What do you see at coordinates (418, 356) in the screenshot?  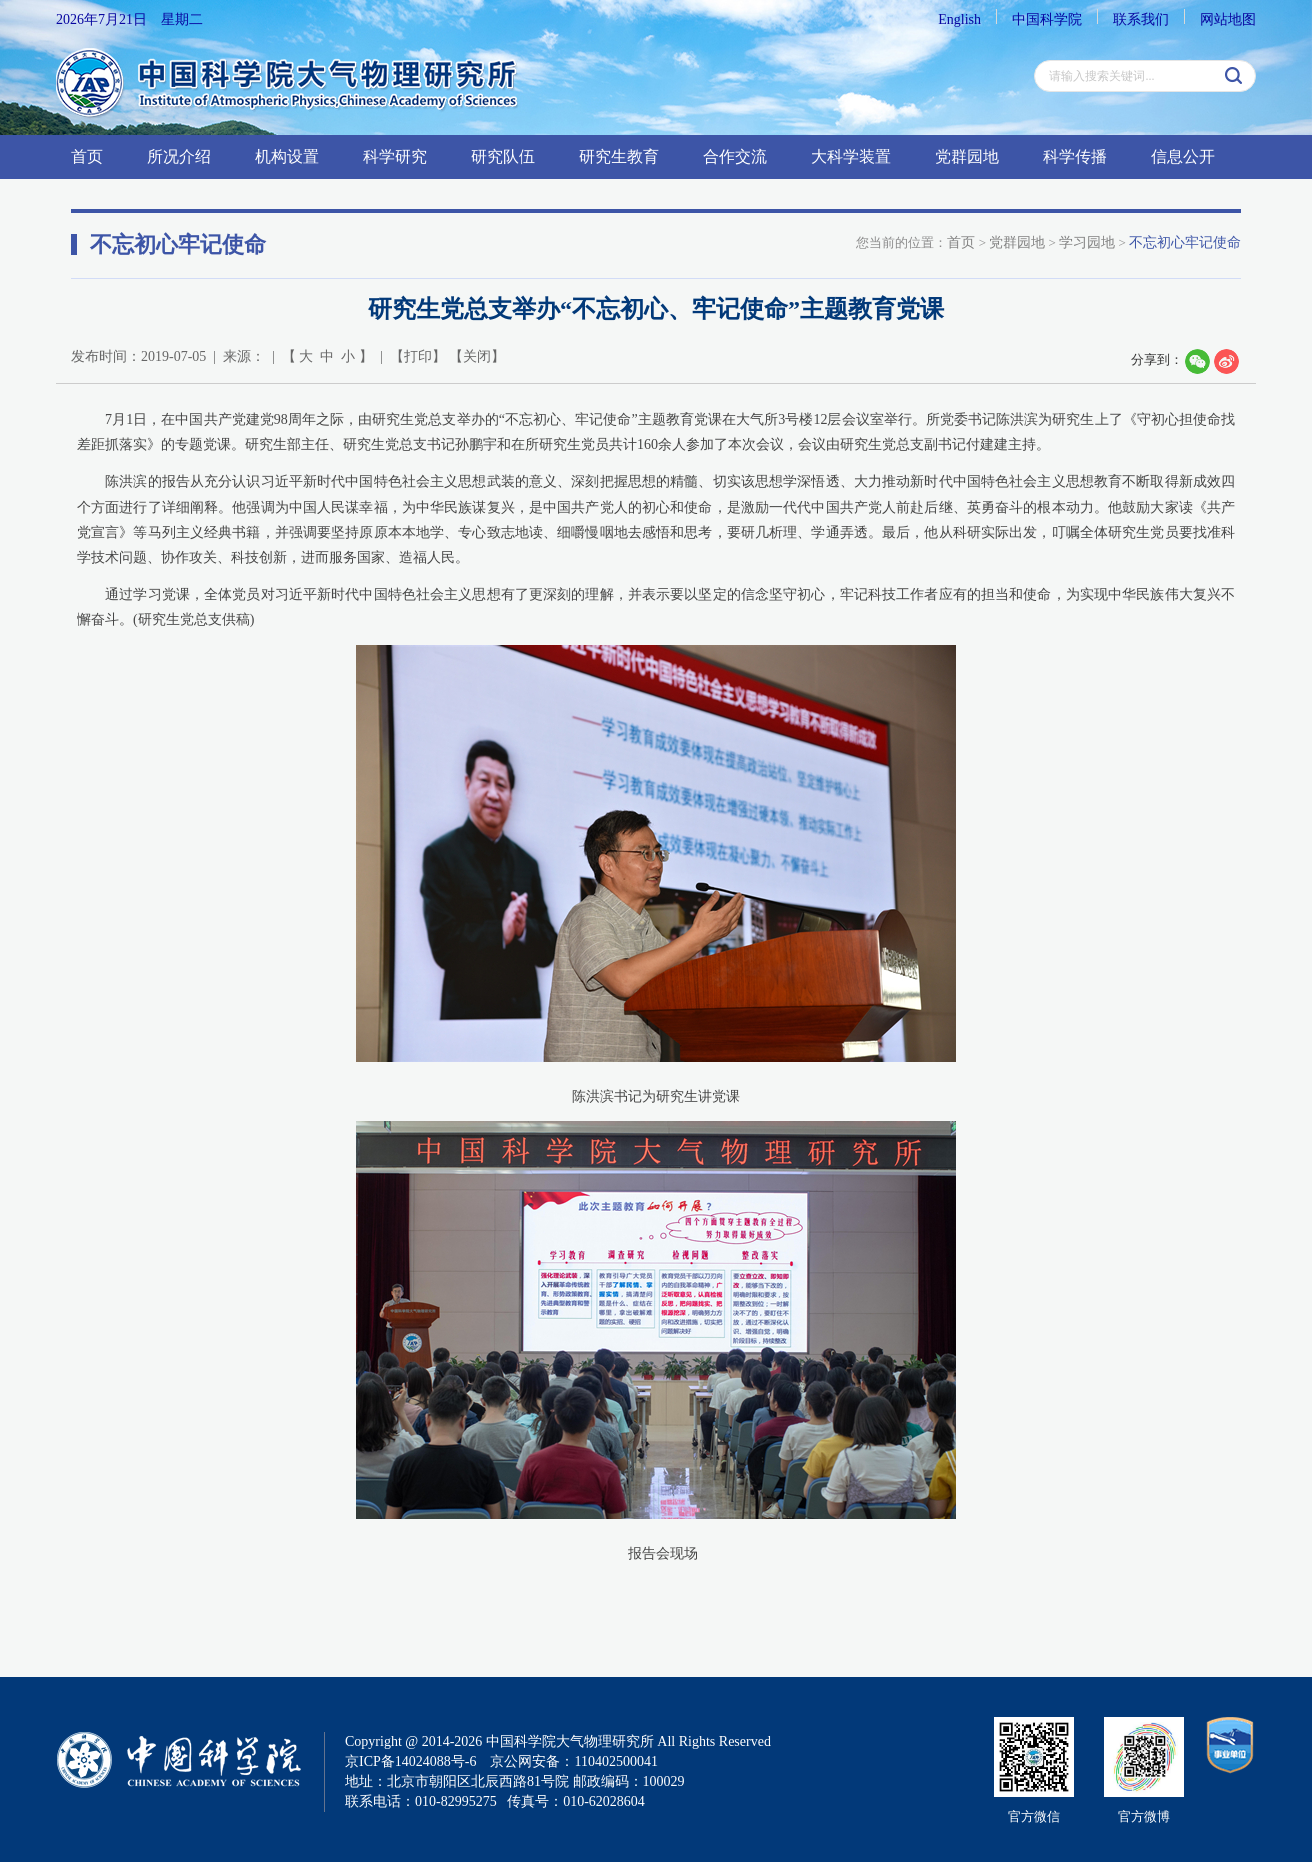 I see `打印` at bounding box center [418, 356].